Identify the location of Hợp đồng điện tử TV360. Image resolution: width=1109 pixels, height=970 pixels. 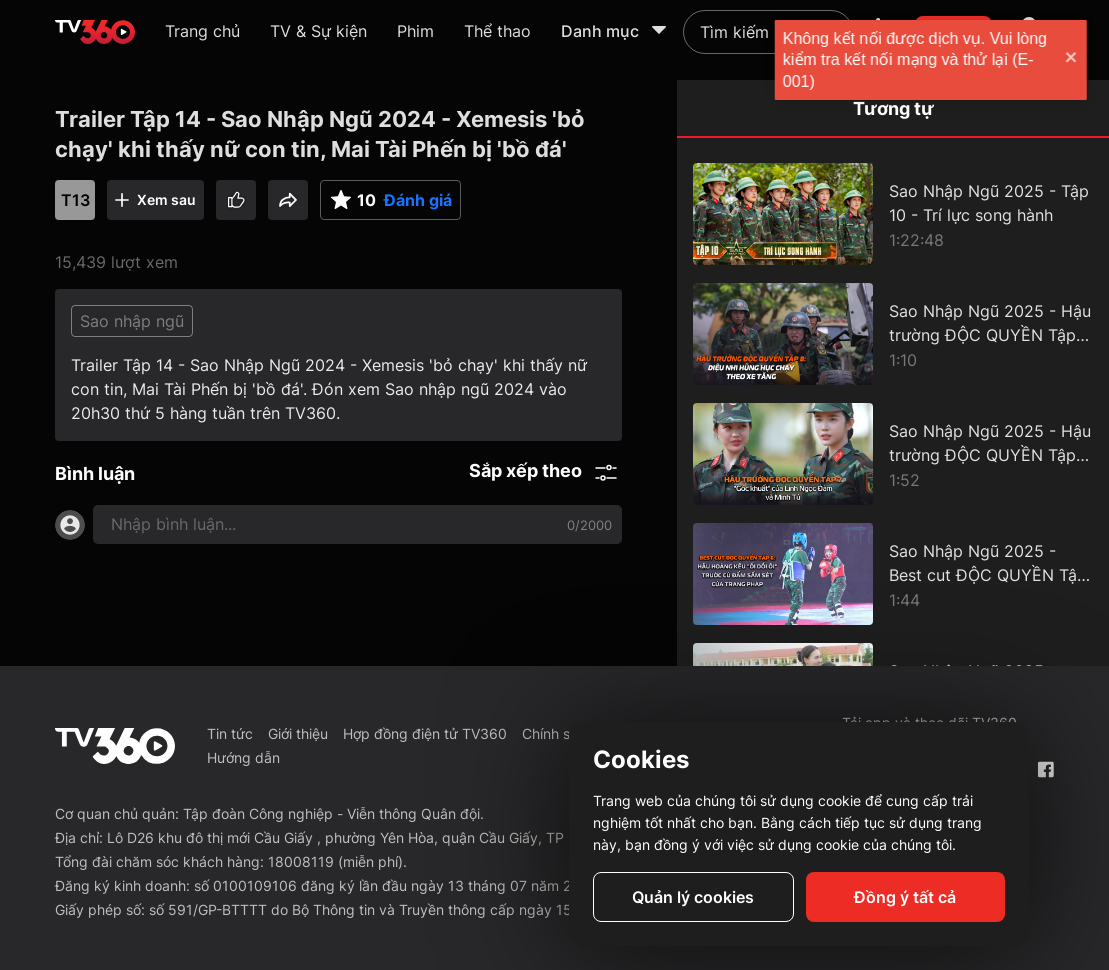
(425, 733).